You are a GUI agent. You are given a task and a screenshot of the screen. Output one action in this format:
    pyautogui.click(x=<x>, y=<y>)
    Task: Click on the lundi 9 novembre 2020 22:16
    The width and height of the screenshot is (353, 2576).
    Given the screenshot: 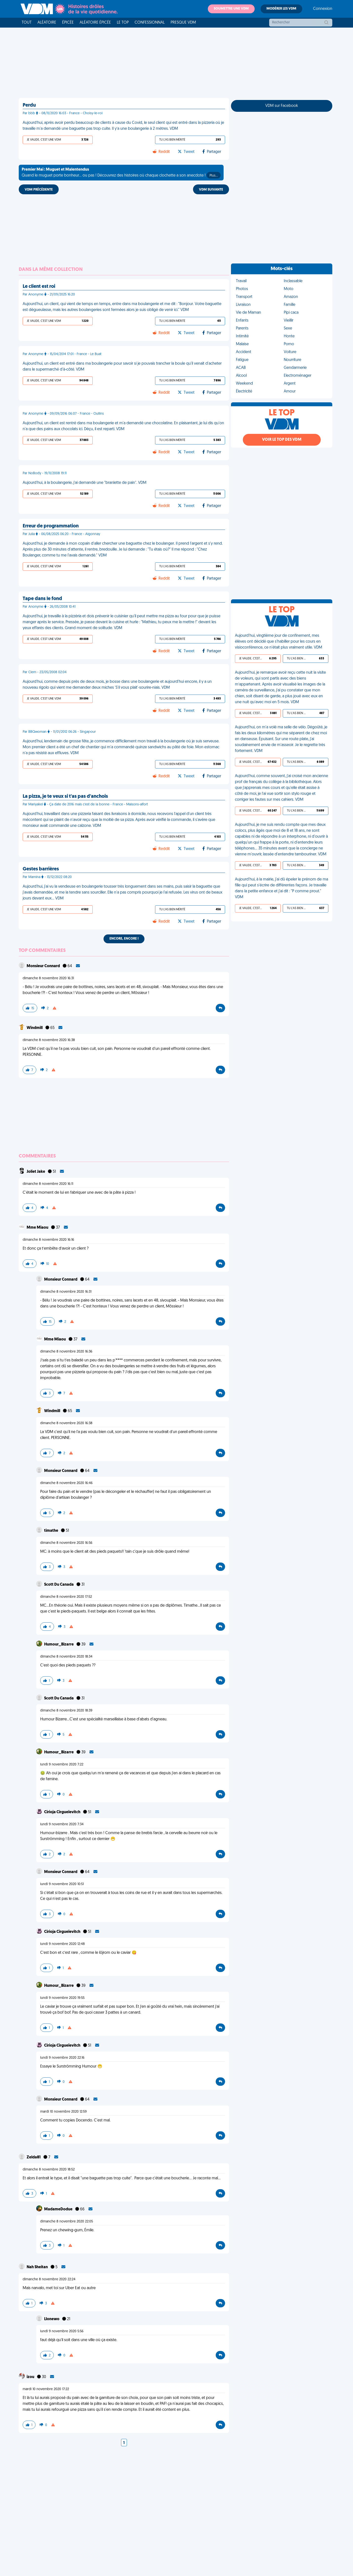 What is the action you would take?
    pyautogui.click(x=62, y=2058)
    